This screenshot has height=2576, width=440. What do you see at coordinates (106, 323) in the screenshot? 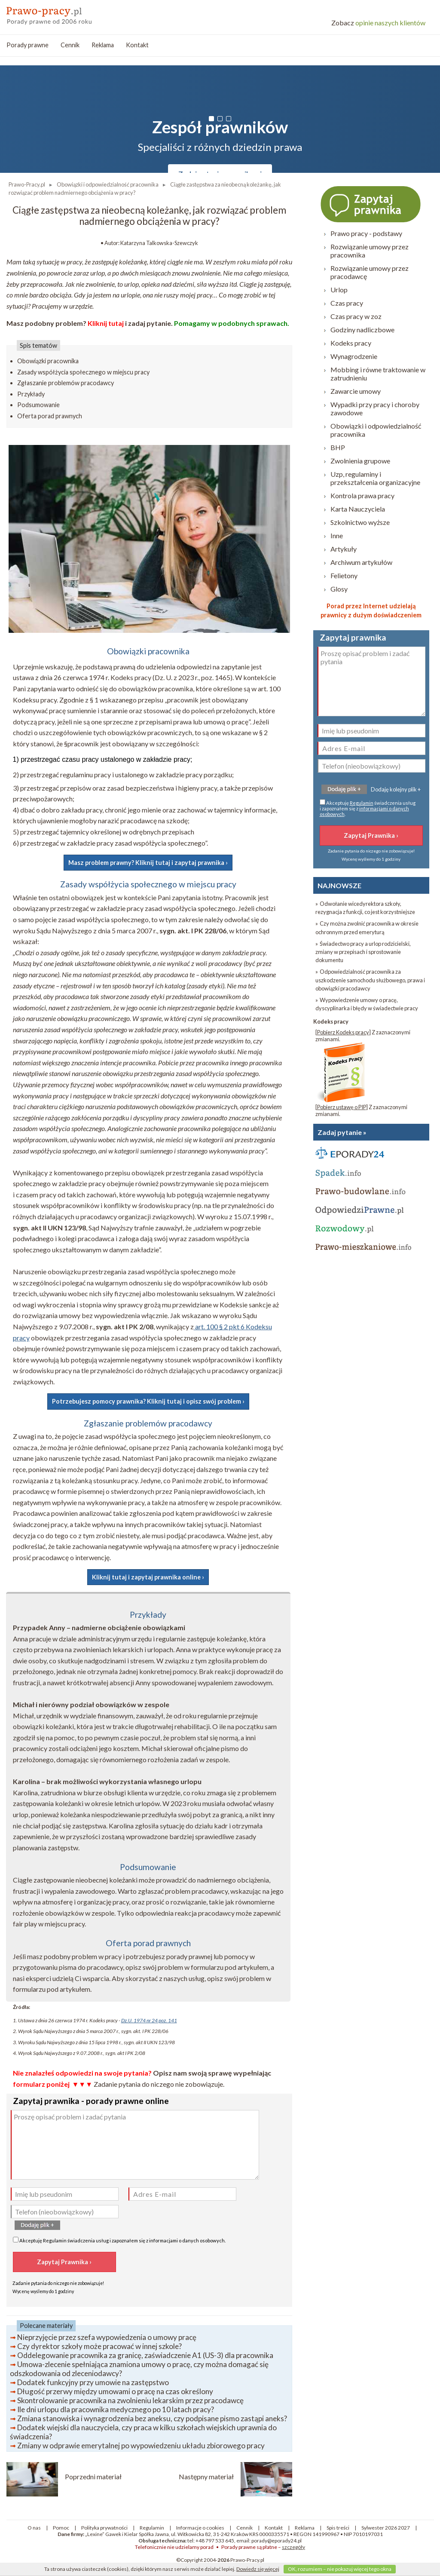
I see `Kliknij tutaj` at bounding box center [106, 323].